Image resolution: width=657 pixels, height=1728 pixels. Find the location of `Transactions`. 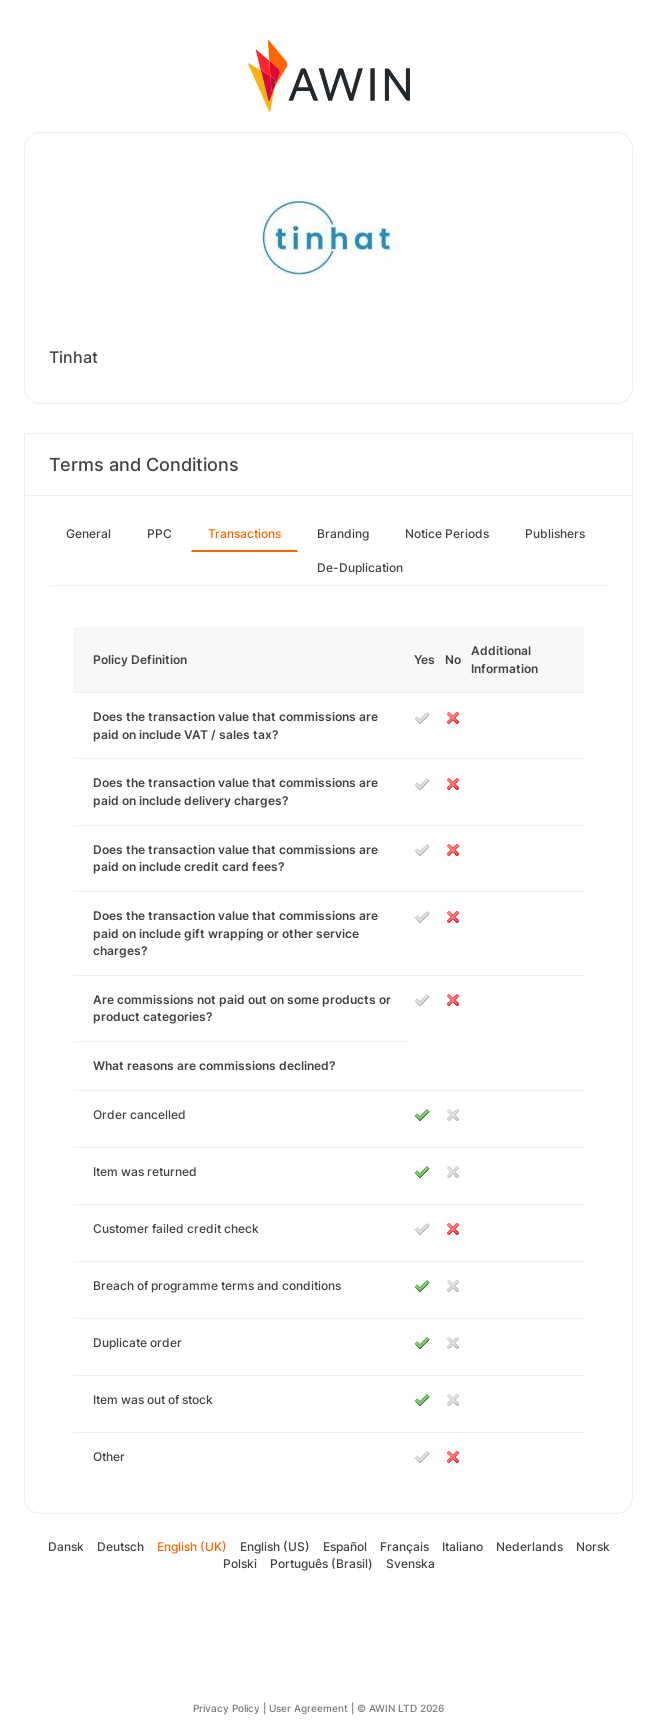

Transactions is located at coordinates (244, 533).